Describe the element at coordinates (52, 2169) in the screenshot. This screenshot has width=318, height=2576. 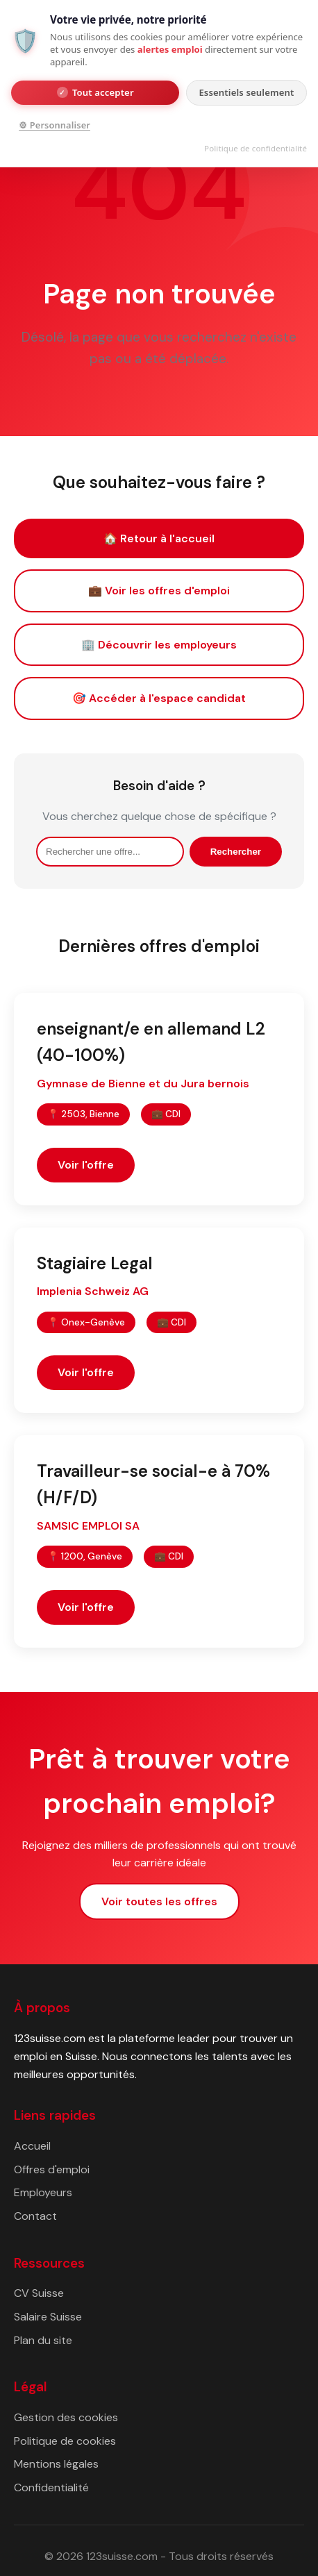
I see `Offres d'emploi` at that location.